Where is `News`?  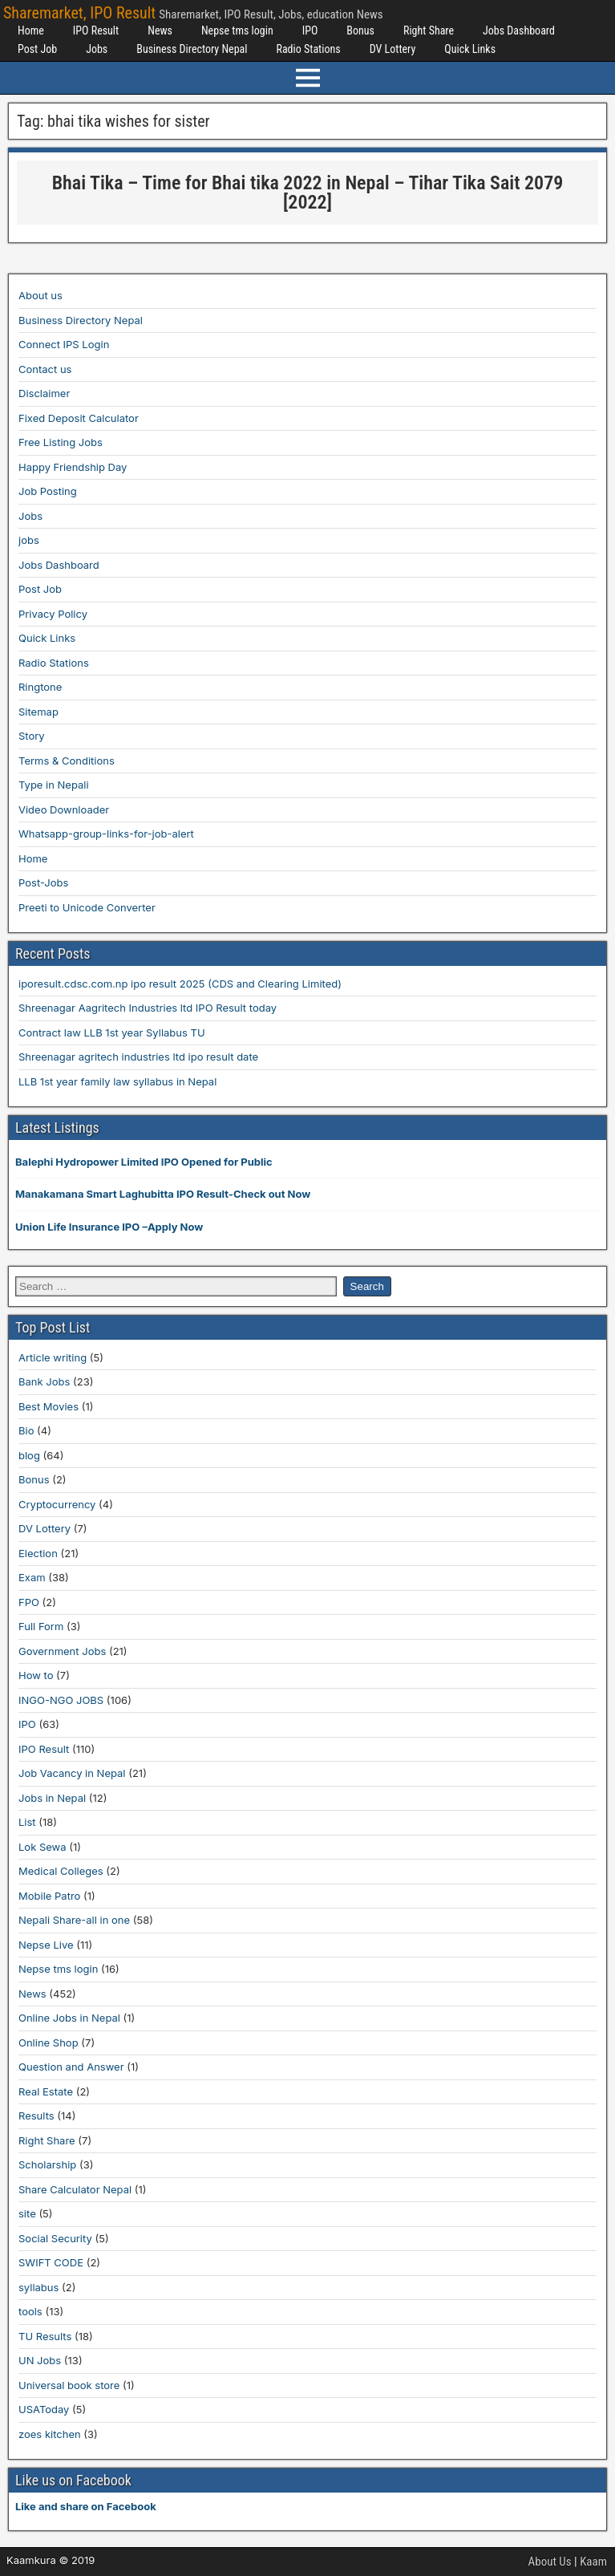
News is located at coordinates (160, 30).